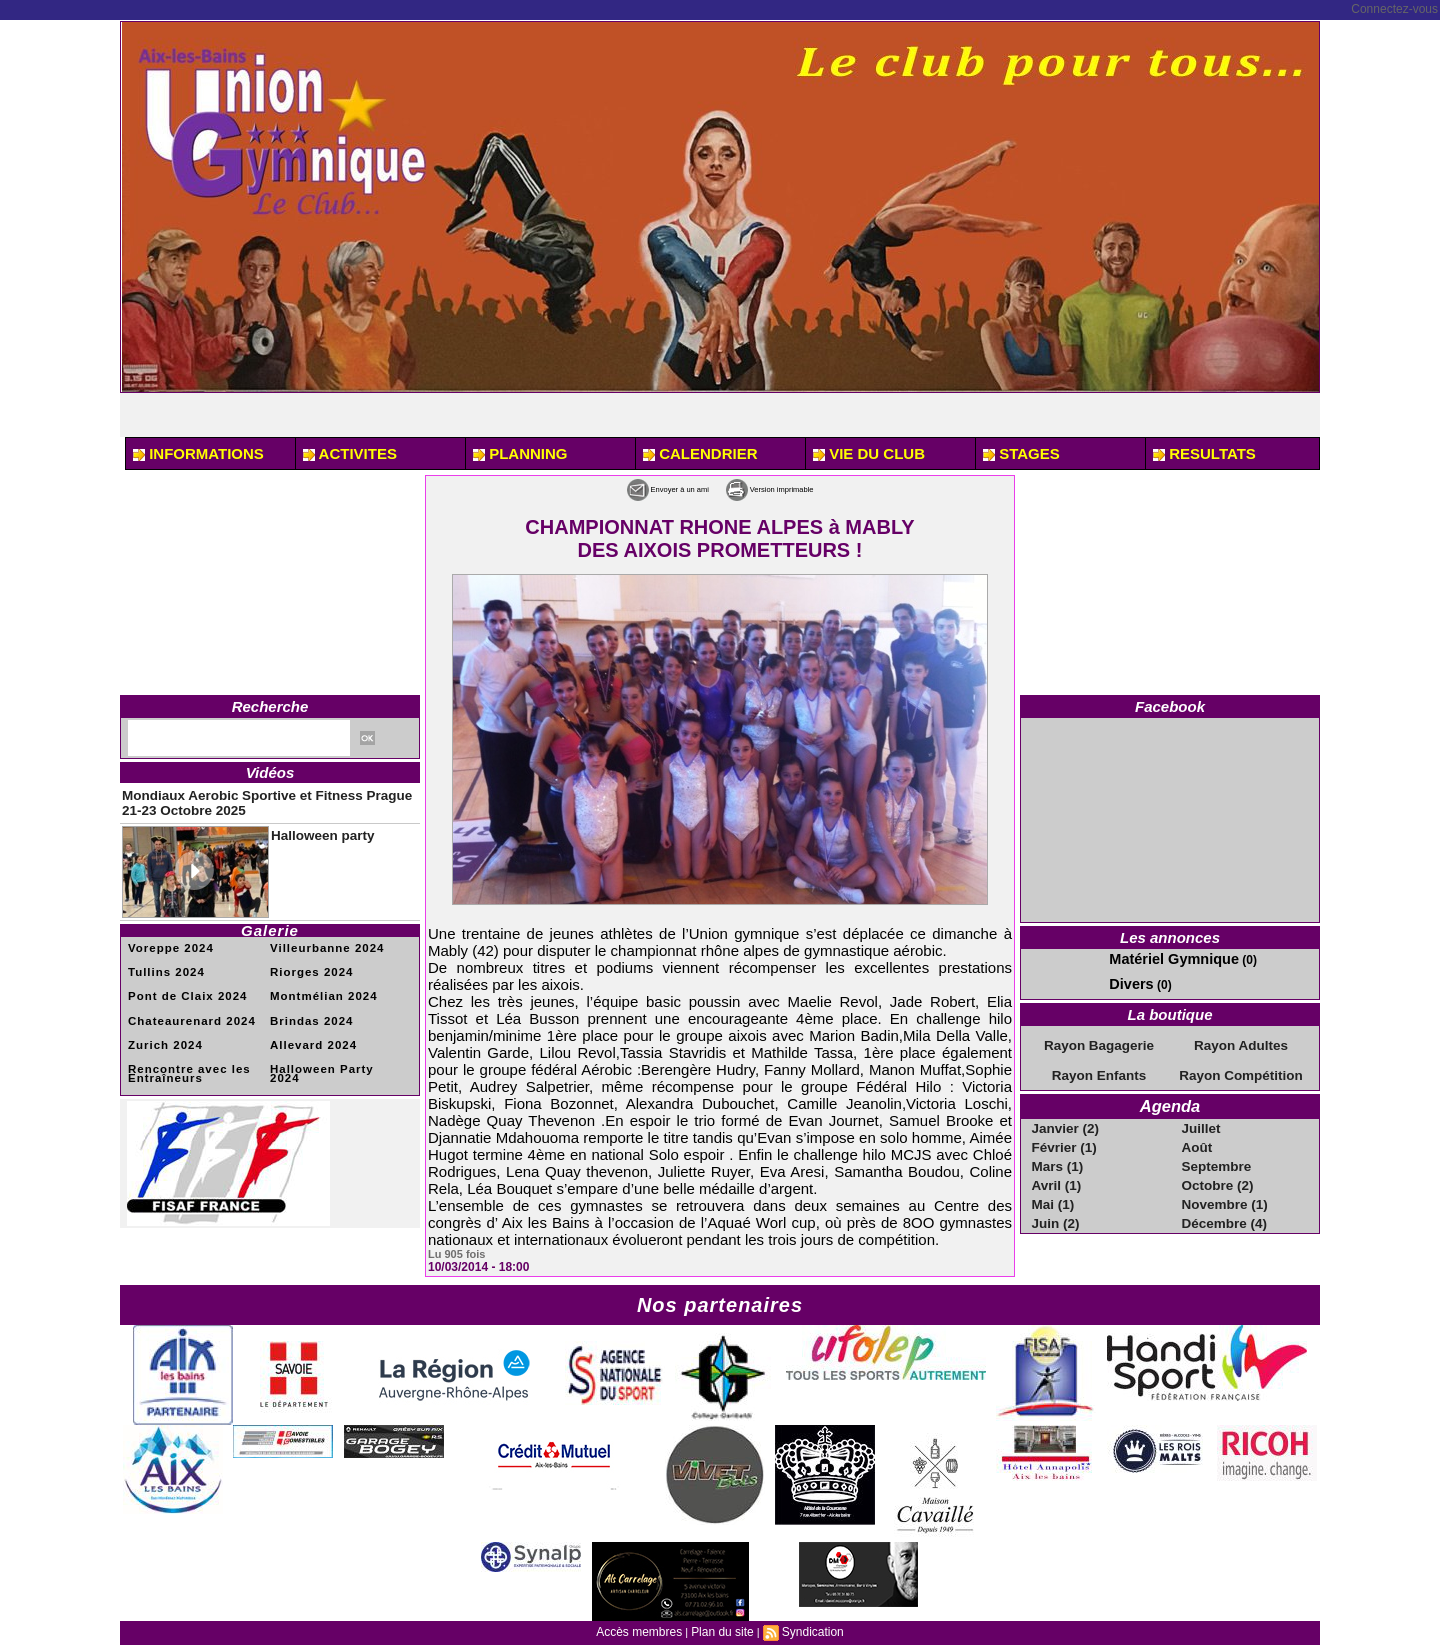  Describe the element at coordinates (161, 1031) in the screenshot. I see `Zurich 2024` at that location.